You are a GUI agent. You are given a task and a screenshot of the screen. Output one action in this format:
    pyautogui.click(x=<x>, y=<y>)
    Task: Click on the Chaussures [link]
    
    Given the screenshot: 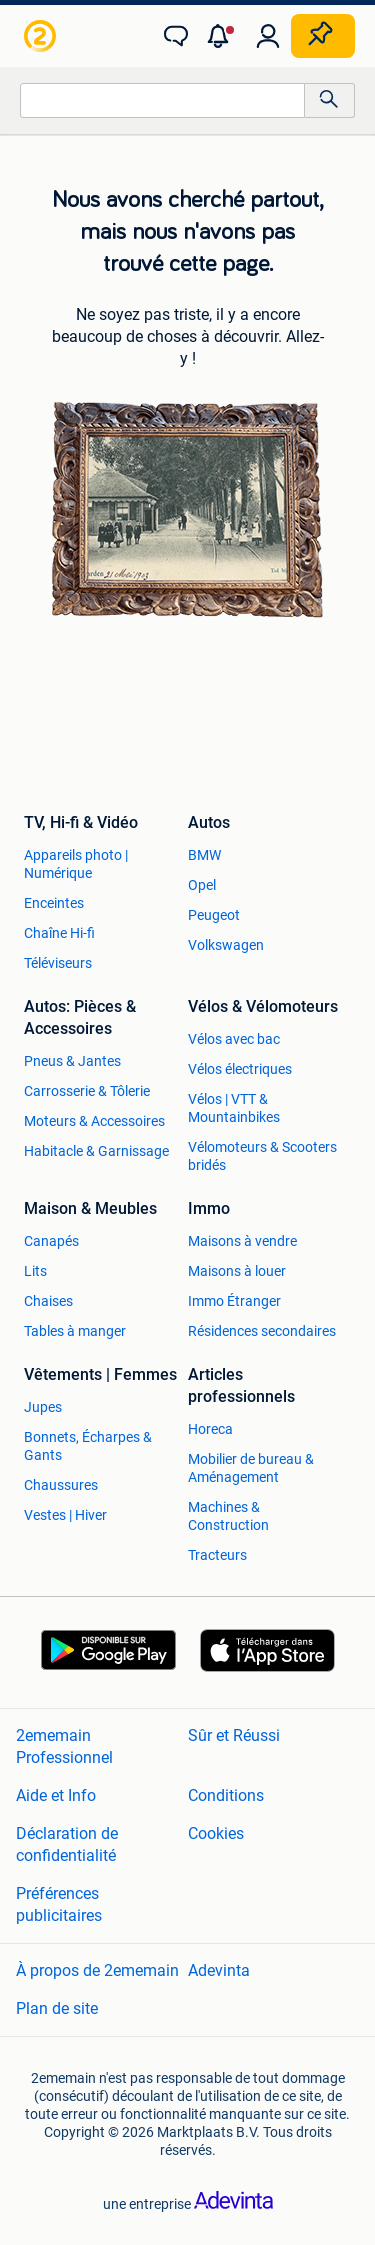 What is the action you would take?
    pyautogui.click(x=61, y=1485)
    